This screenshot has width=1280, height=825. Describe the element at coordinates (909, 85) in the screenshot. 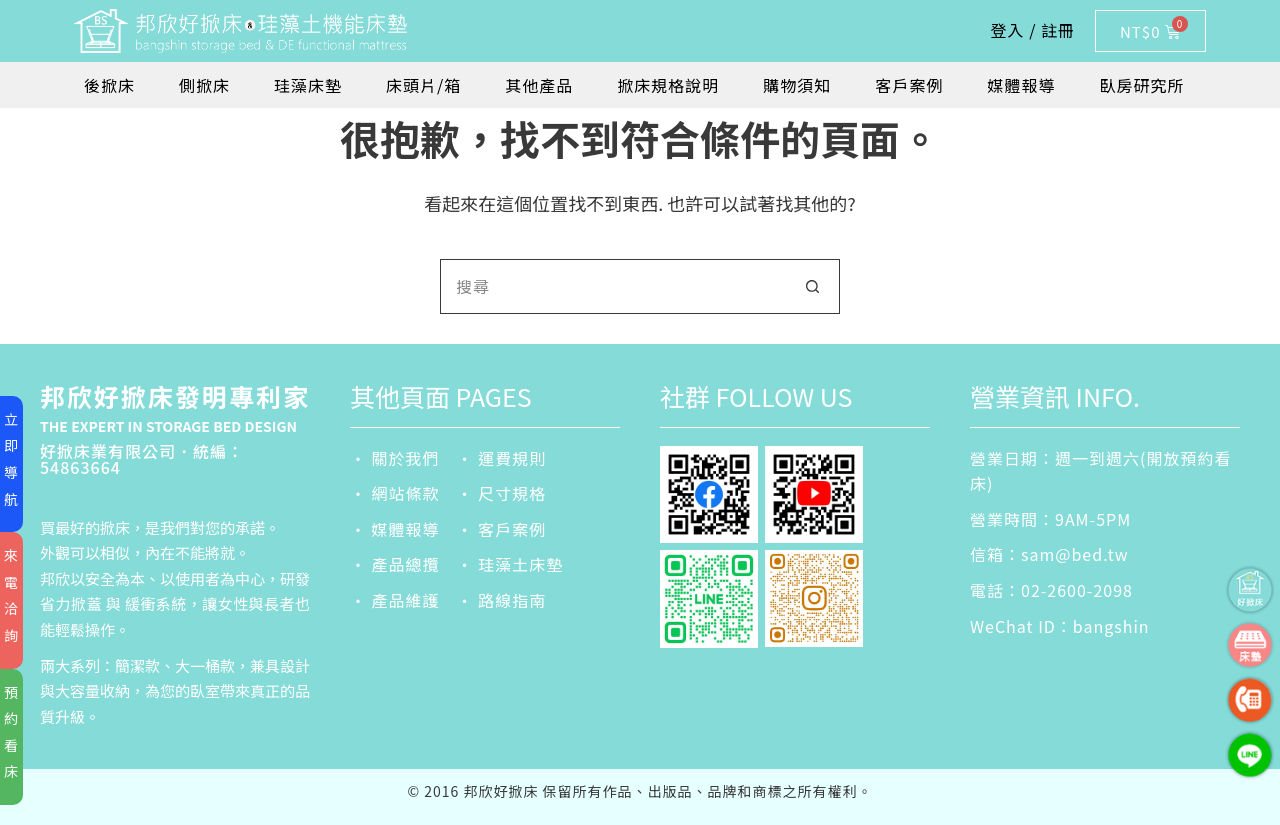

I see `客戶案例` at that location.